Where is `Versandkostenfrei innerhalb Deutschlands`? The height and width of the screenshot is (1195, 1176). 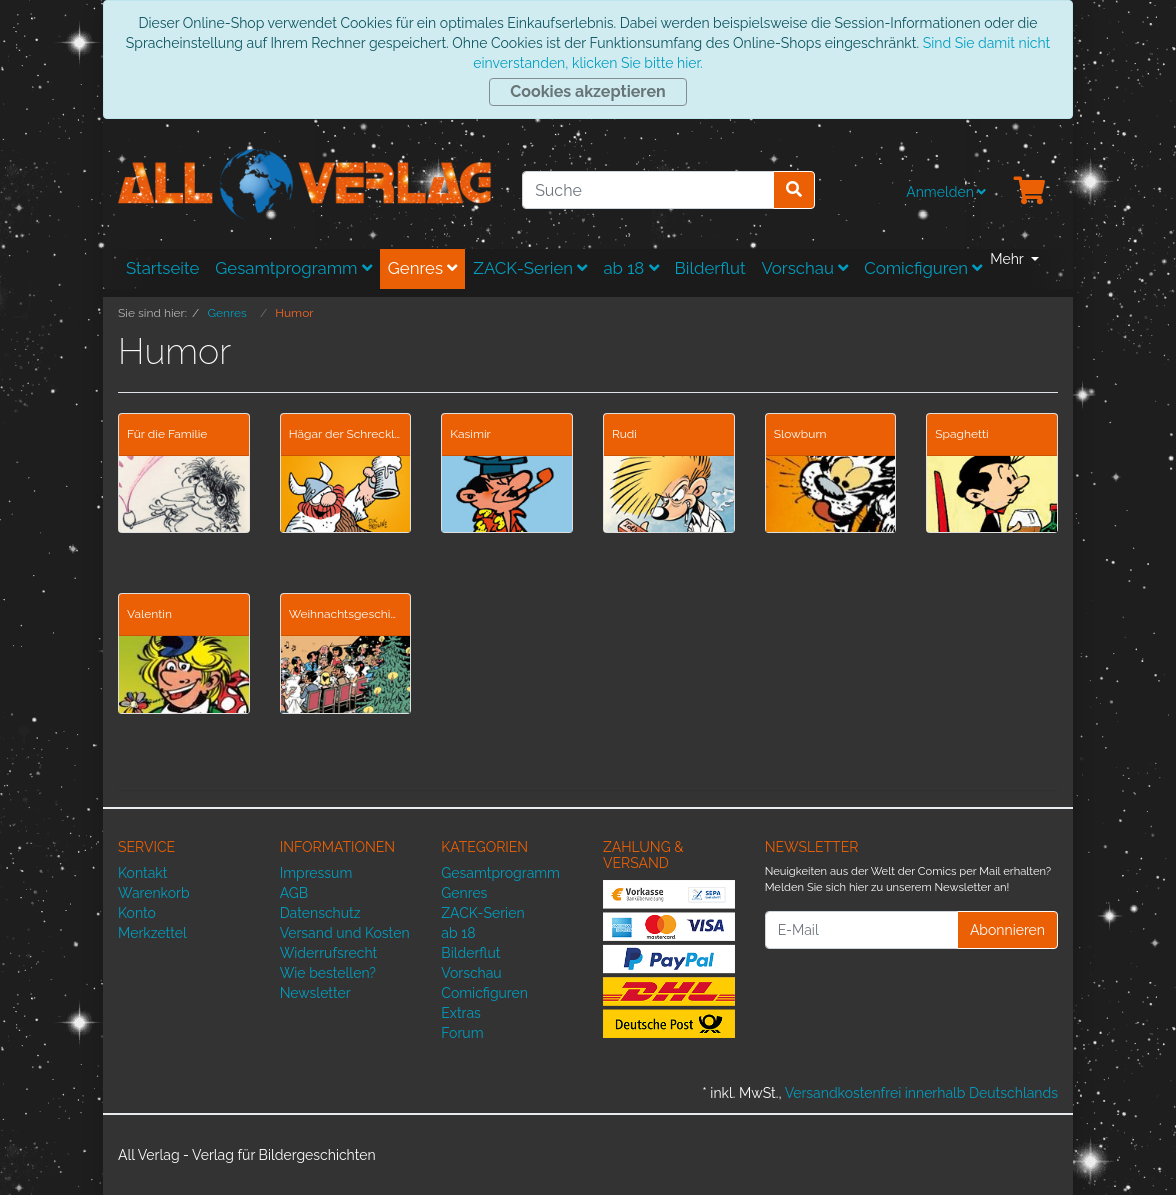 Versandkostenfrei innerhalb Deutschlands is located at coordinates (921, 1093).